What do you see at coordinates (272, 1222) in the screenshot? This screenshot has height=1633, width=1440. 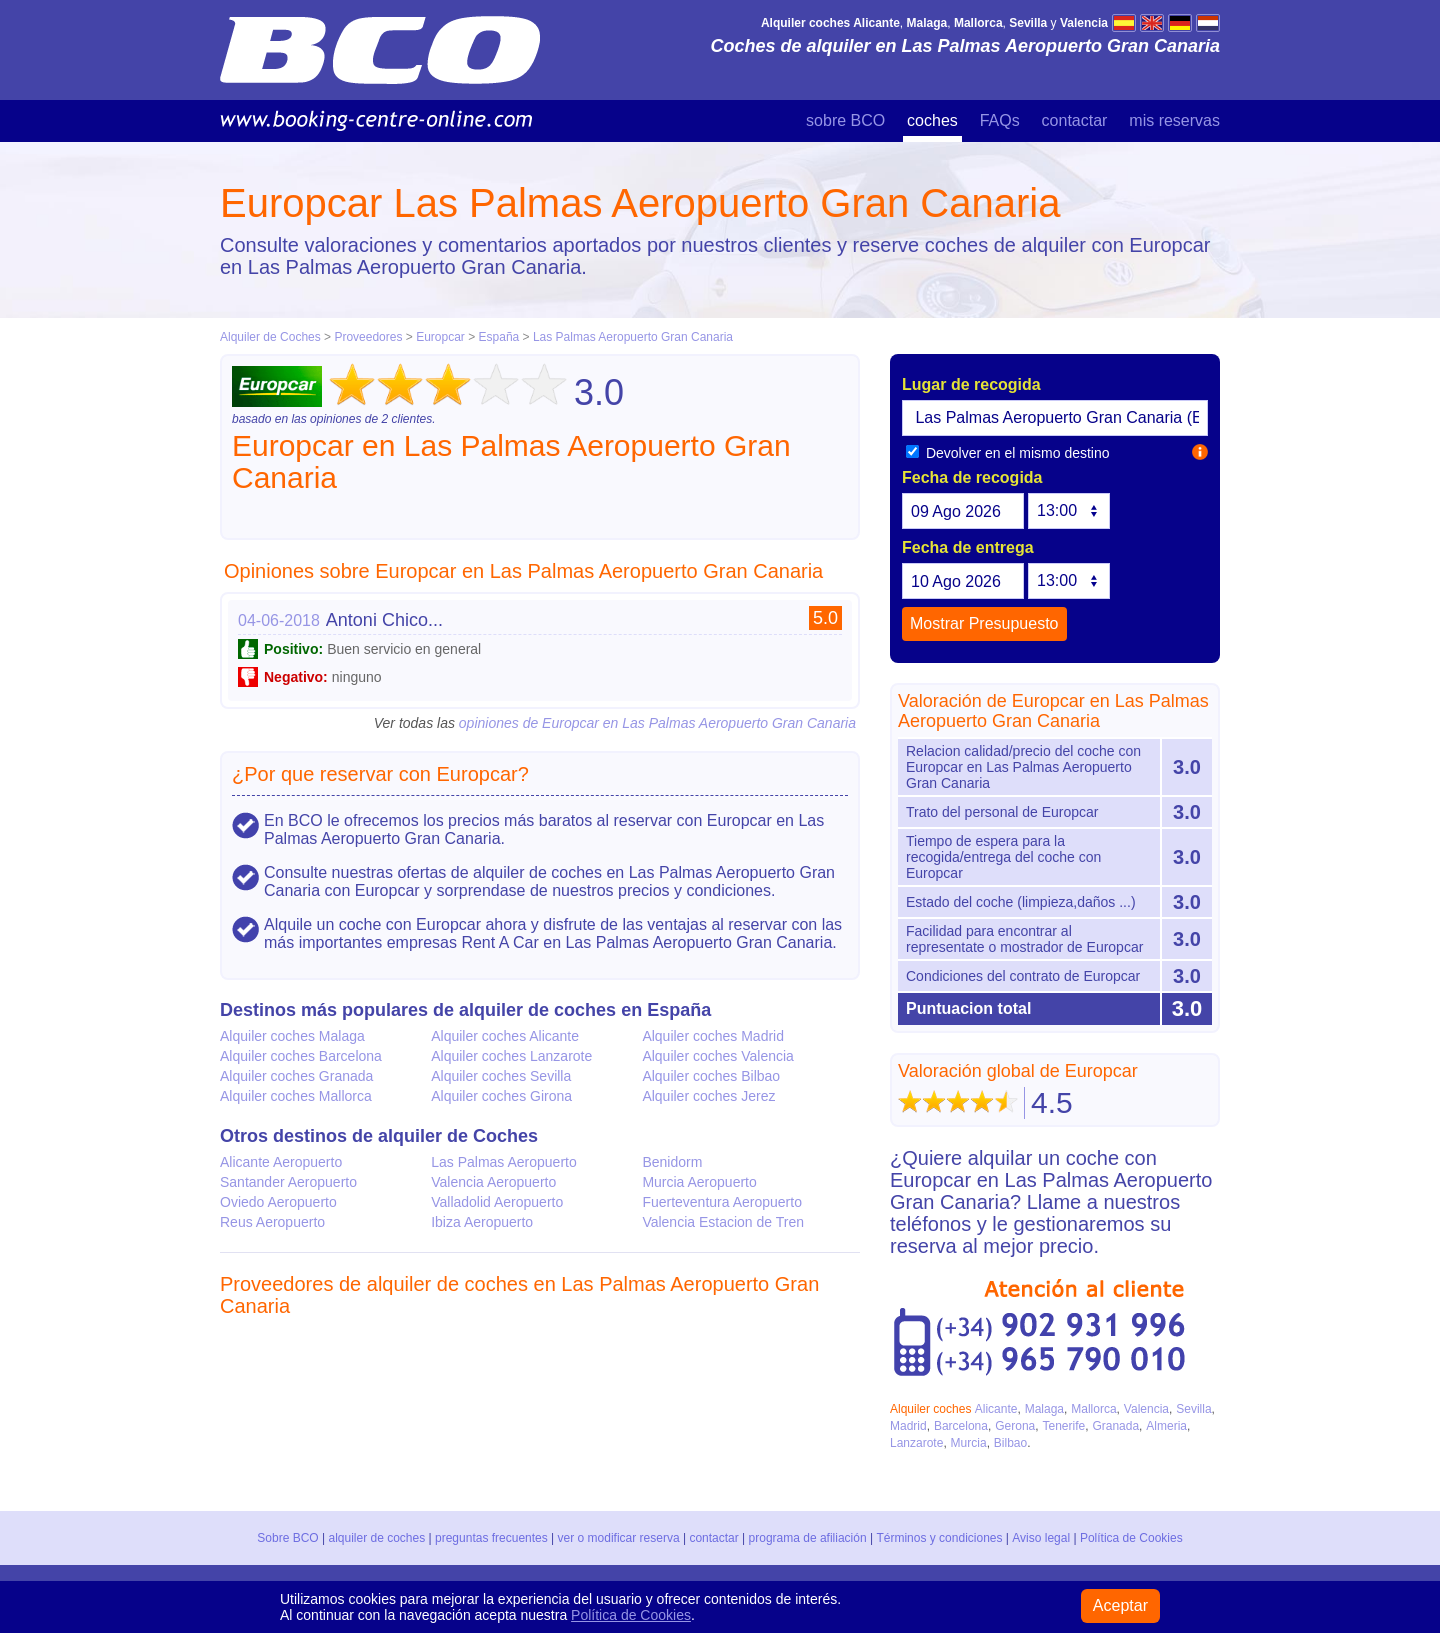 I see `Reus Aeropuerto` at bounding box center [272, 1222].